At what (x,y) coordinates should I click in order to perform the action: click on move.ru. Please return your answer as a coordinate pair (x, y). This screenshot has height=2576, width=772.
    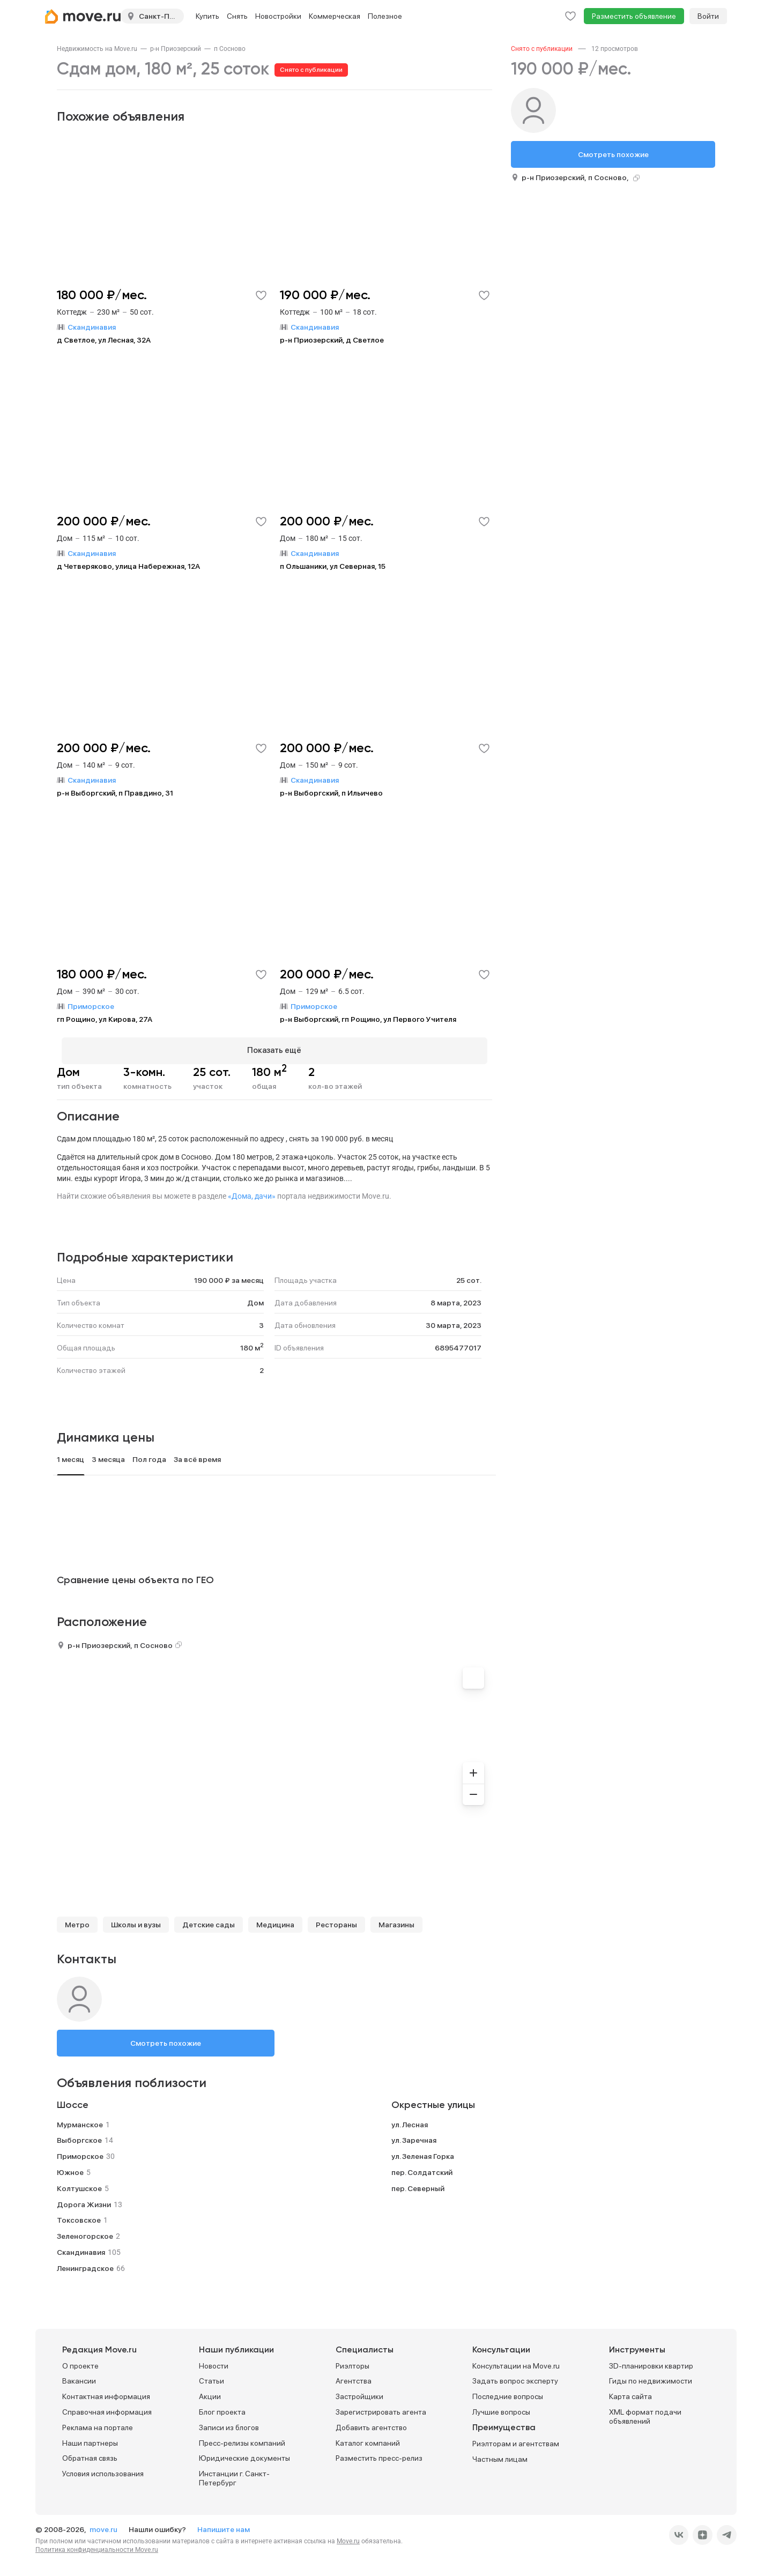
    Looking at the image, I should click on (104, 2524).